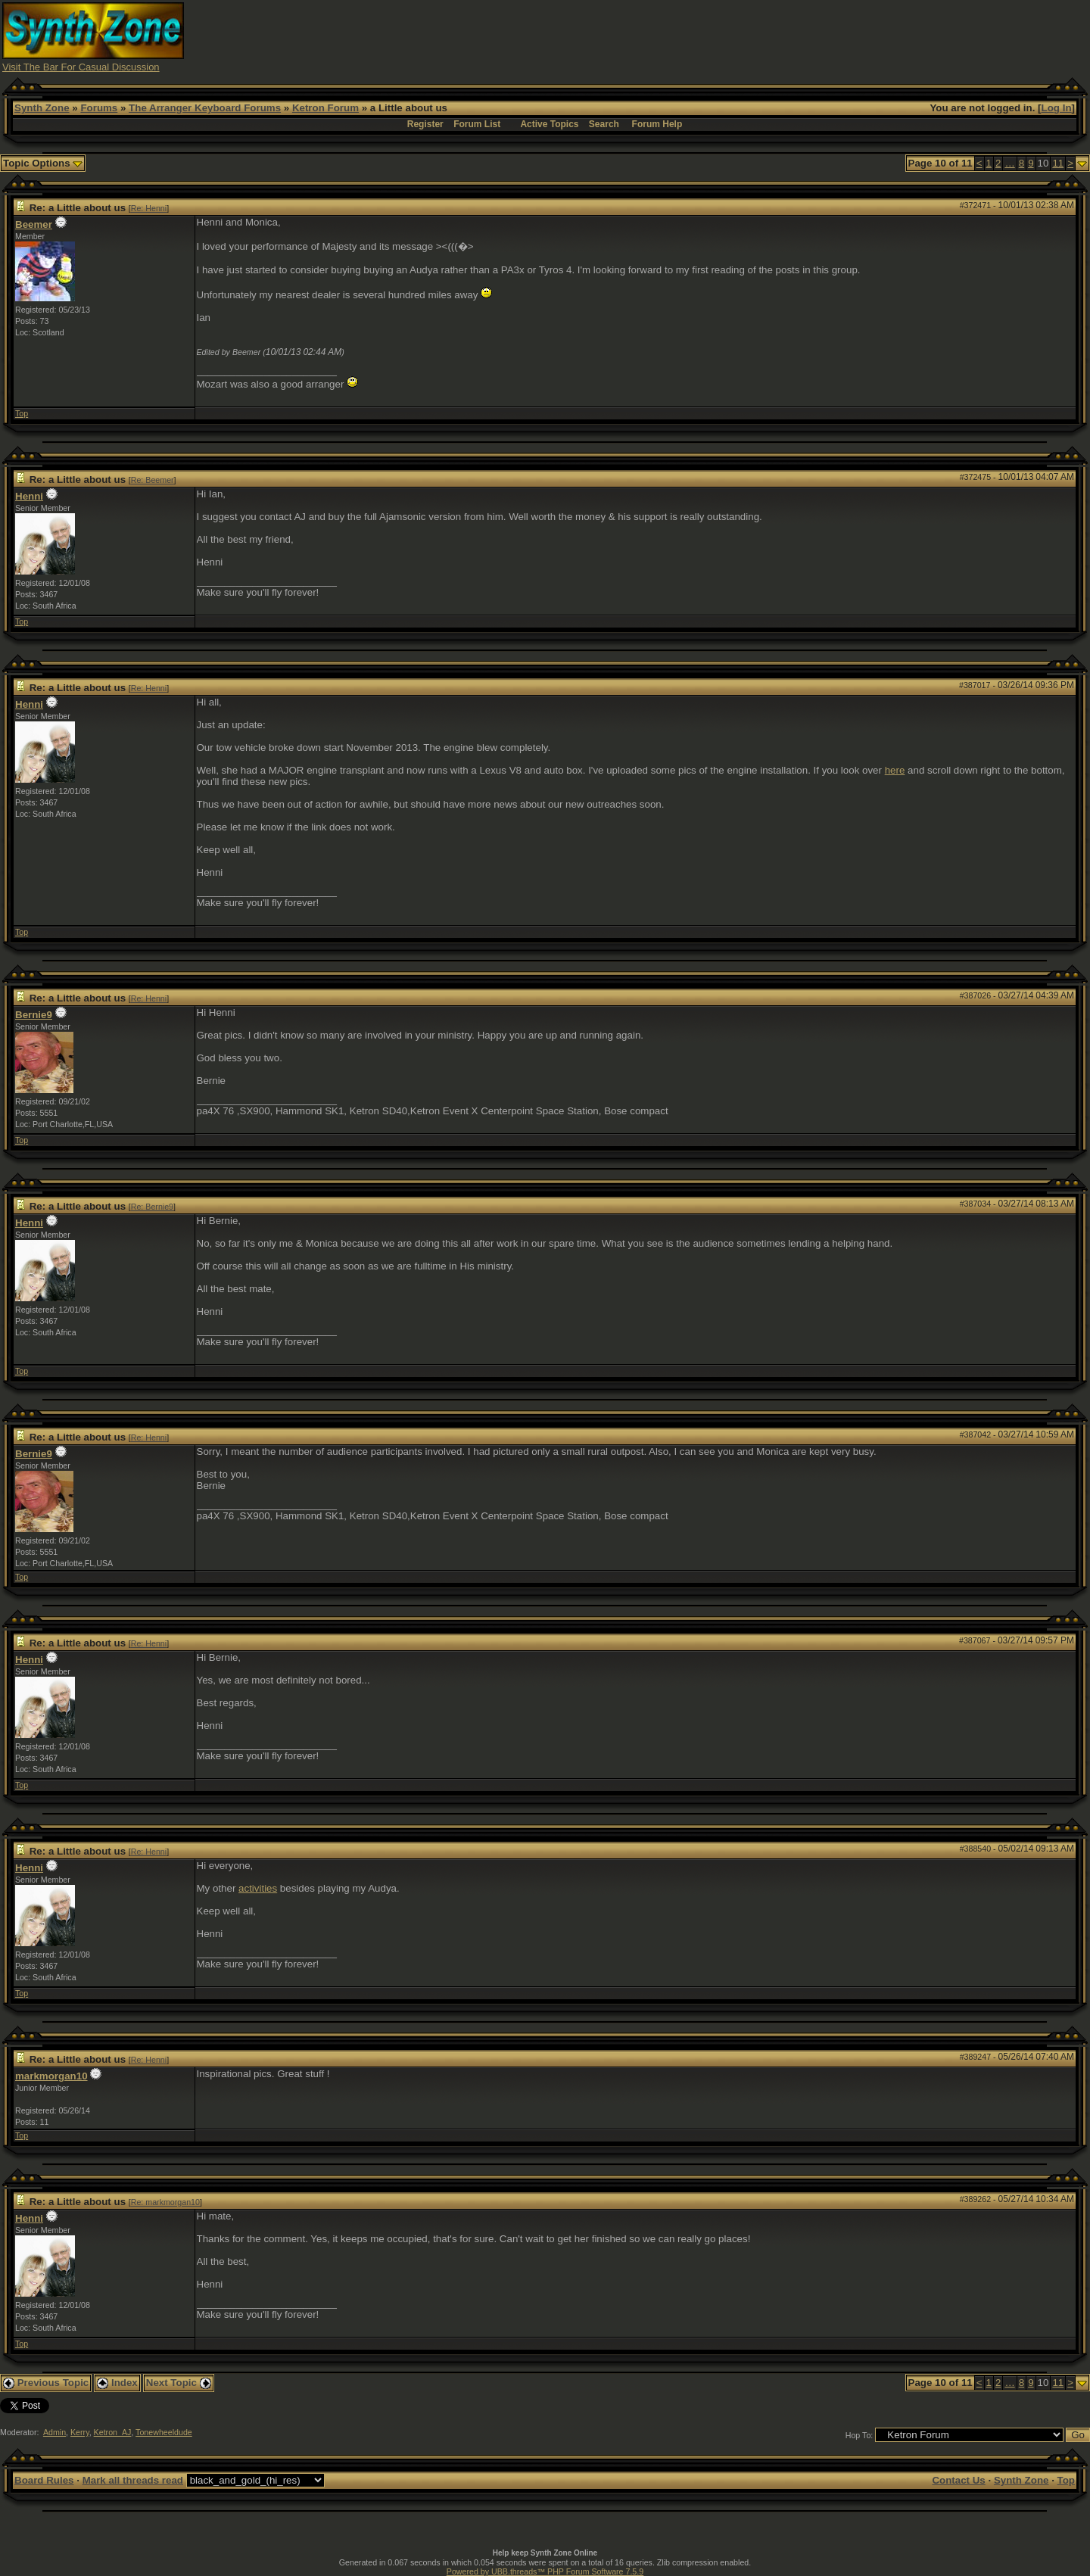 The height and width of the screenshot is (2576, 1090). I want to click on Admin, so click(54, 2432).